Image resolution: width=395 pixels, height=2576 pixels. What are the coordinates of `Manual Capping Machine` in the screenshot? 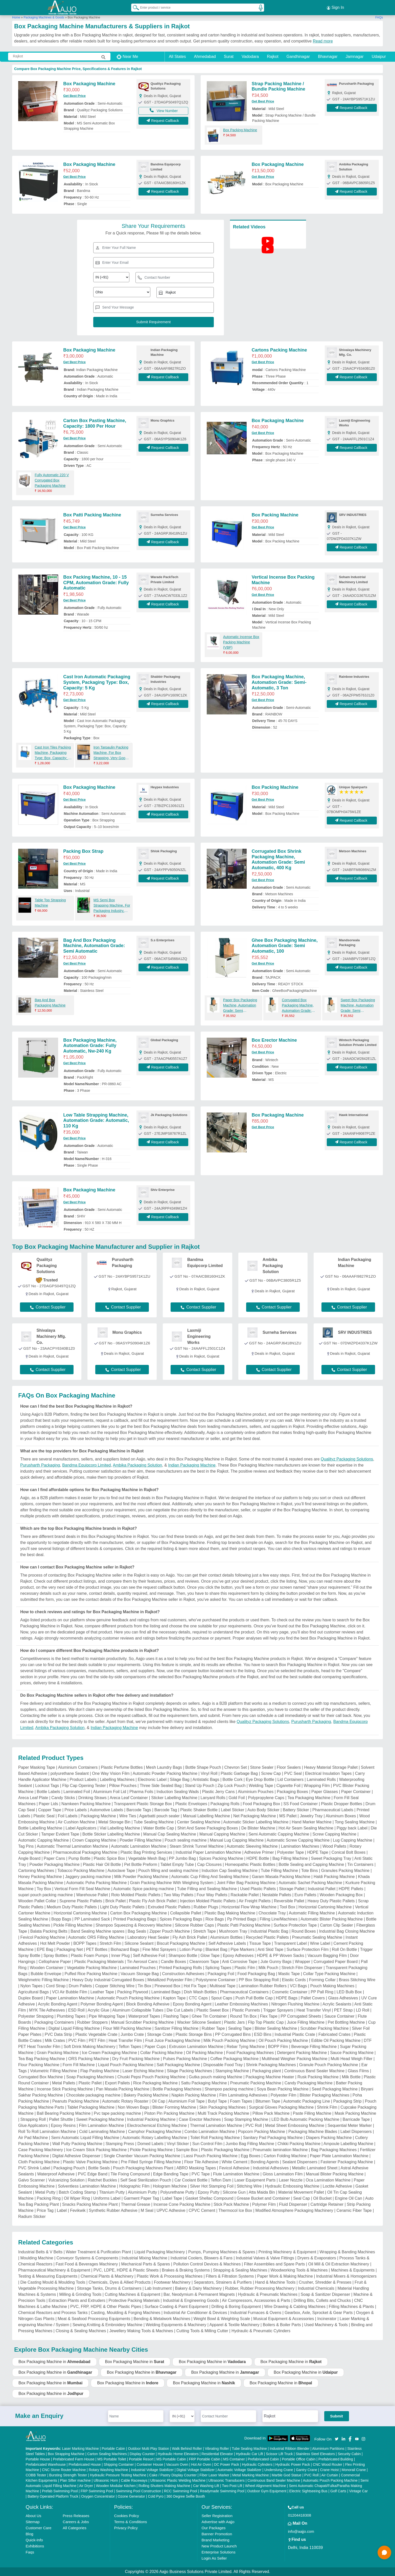 It's located at (222, 1834).